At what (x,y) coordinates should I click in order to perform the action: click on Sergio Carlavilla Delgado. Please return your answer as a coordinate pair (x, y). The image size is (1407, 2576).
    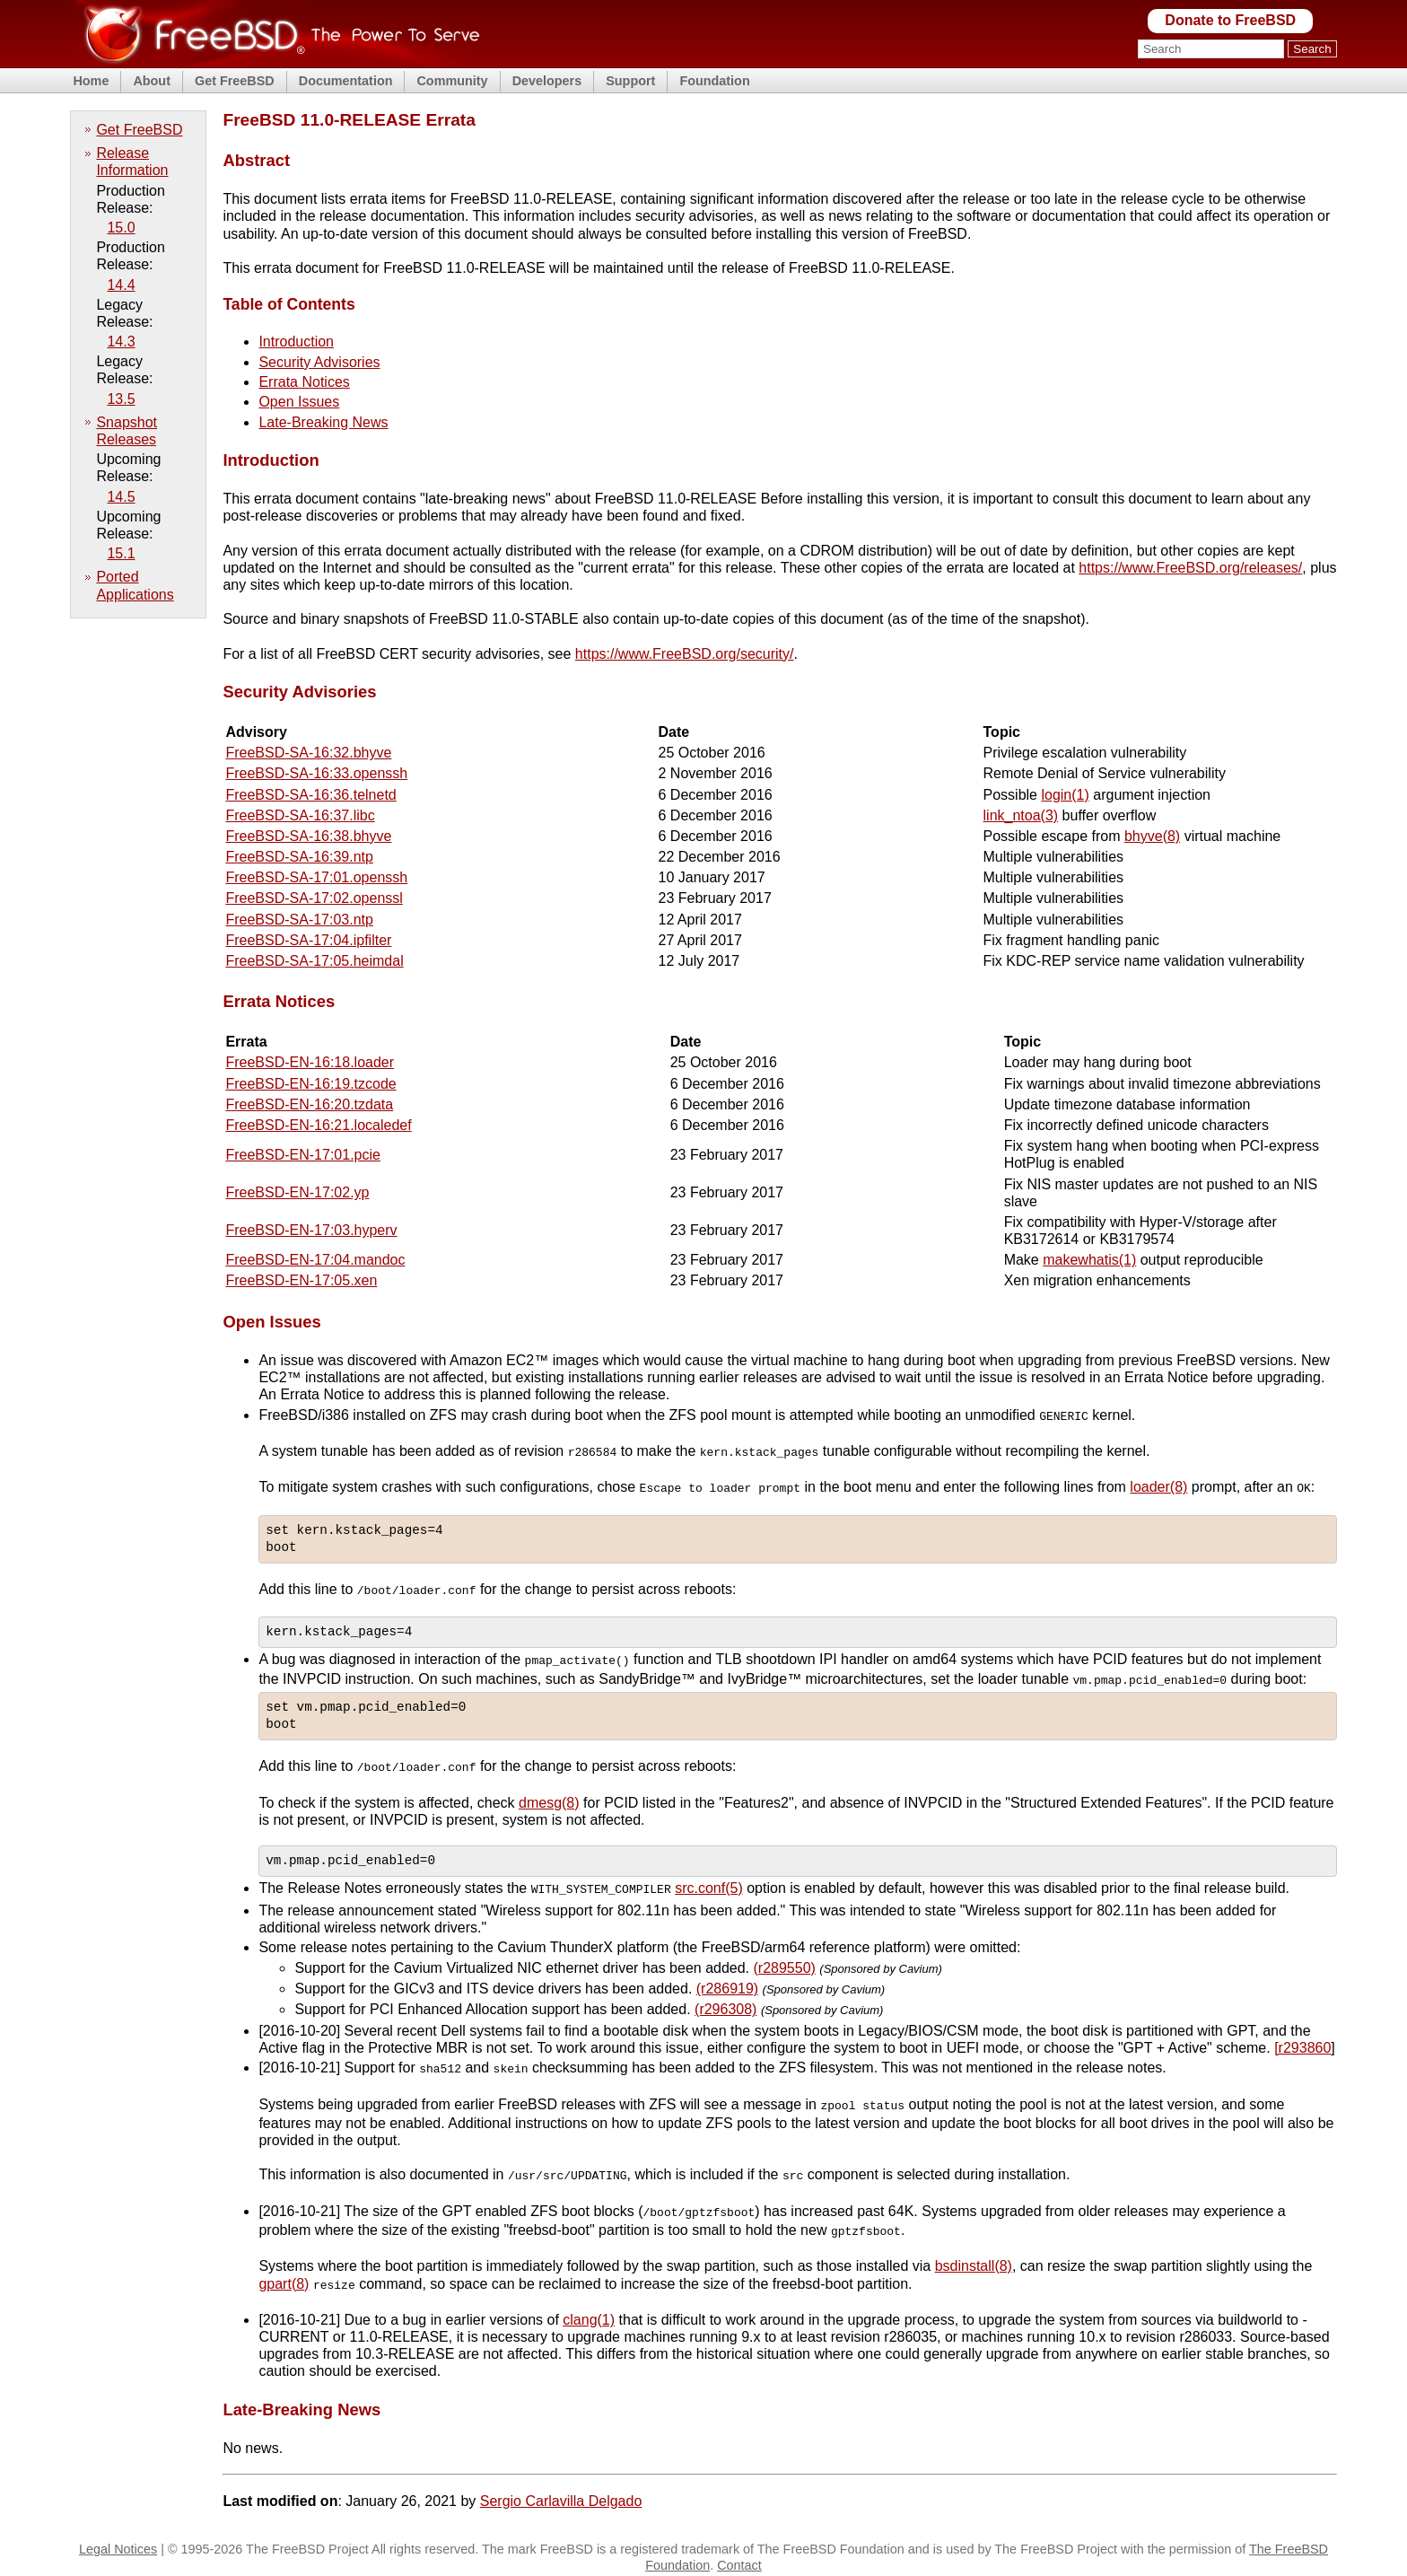
    Looking at the image, I should click on (561, 2489).